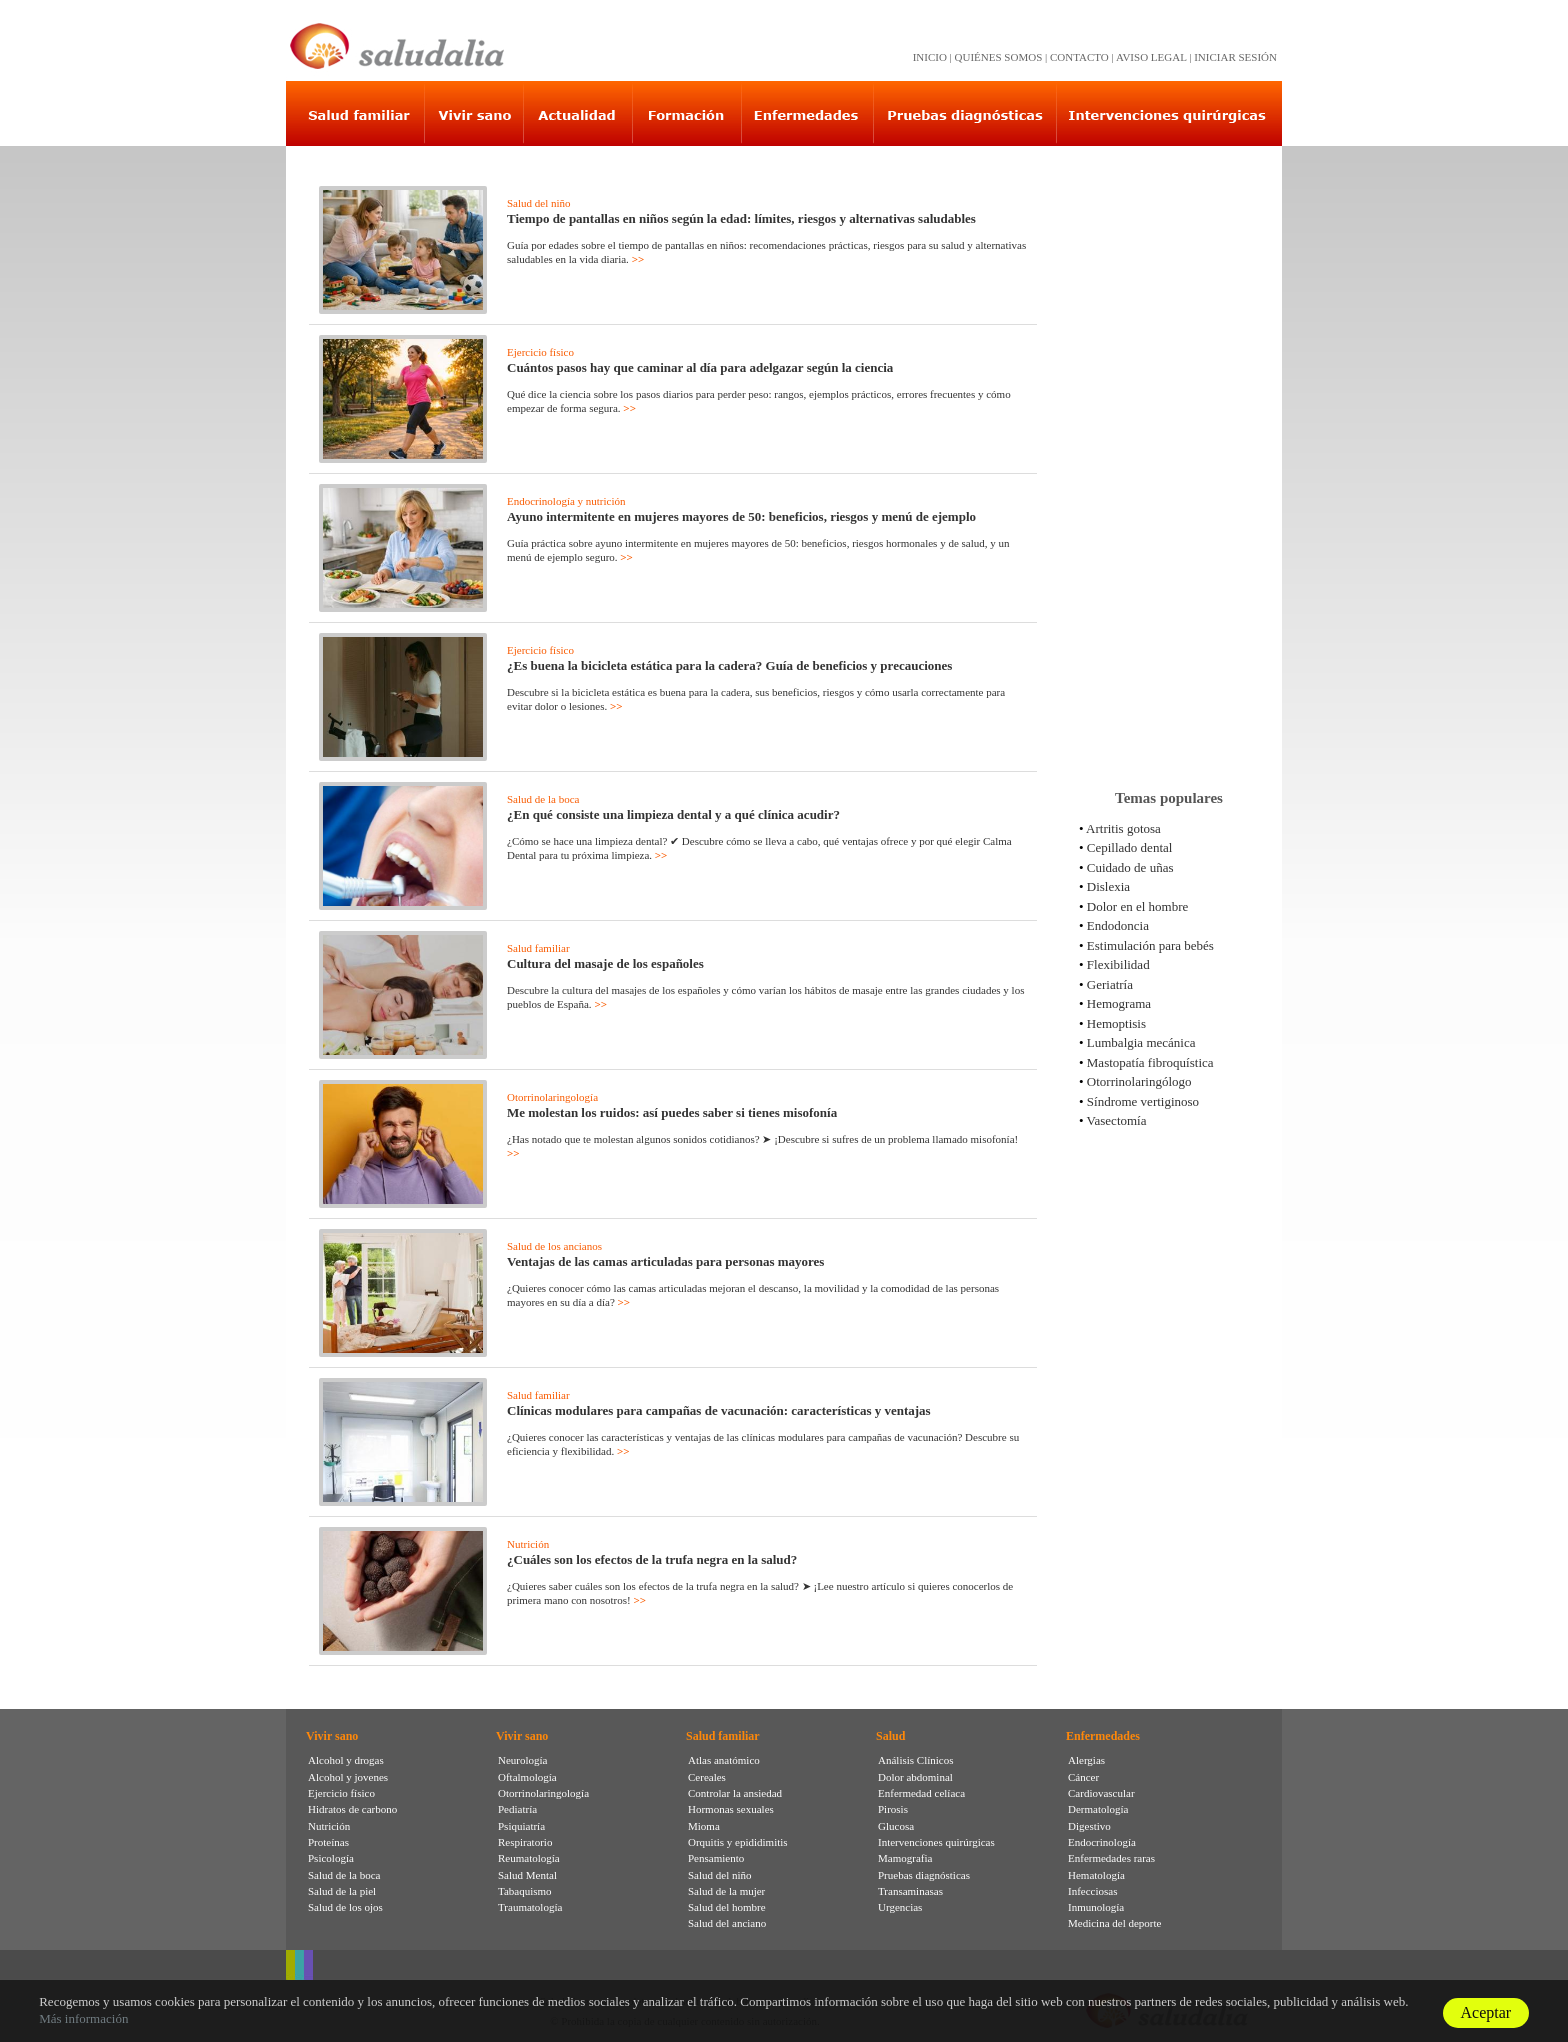 Image resolution: width=1568 pixels, height=2042 pixels. What do you see at coordinates (716, 1858) in the screenshot?
I see `Pensamiento` at bounding box center [716, 1858].